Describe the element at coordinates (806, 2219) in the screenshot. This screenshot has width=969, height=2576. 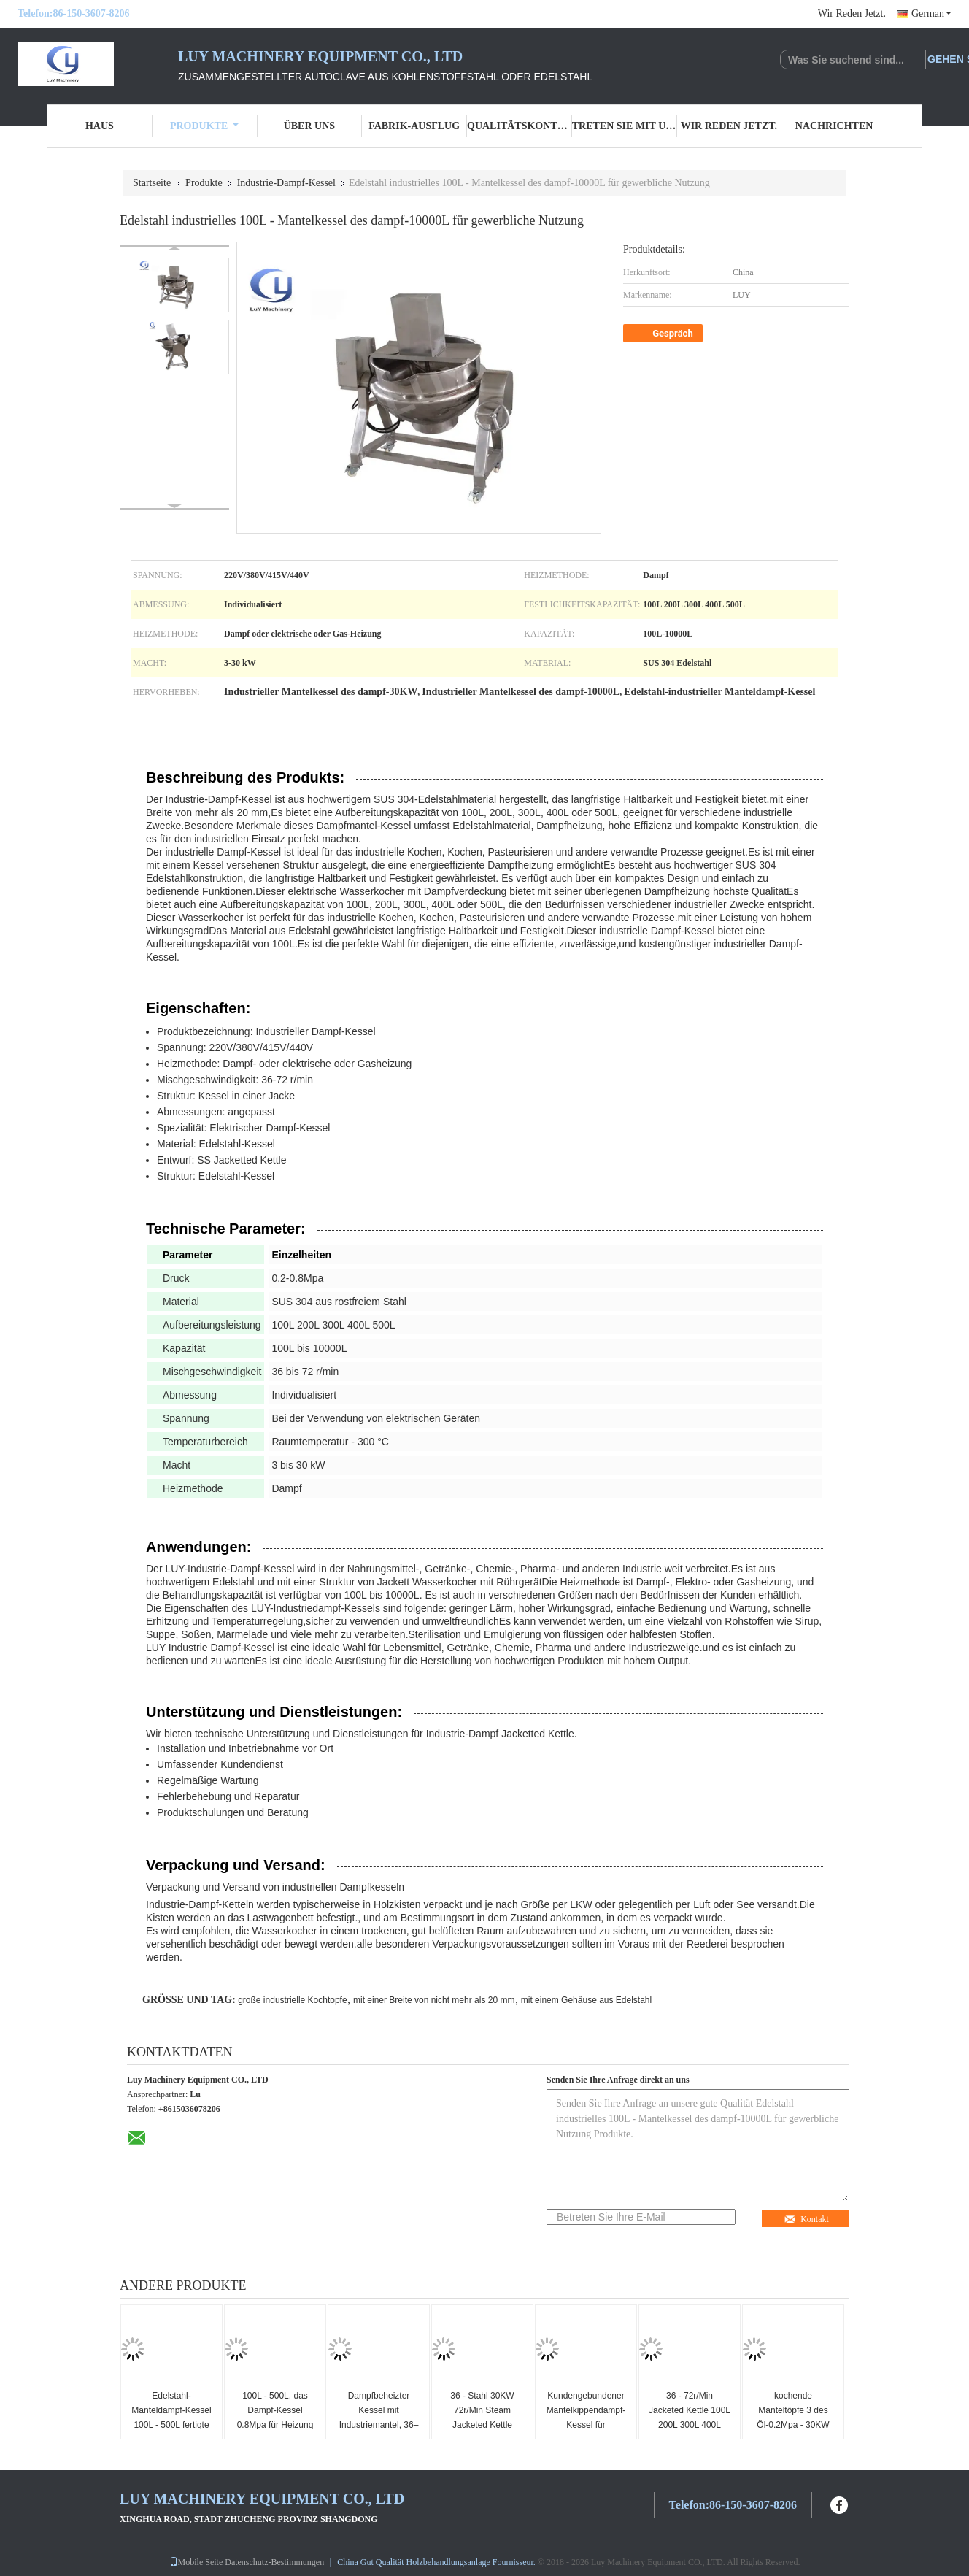
I see `Kontakt` at that location.